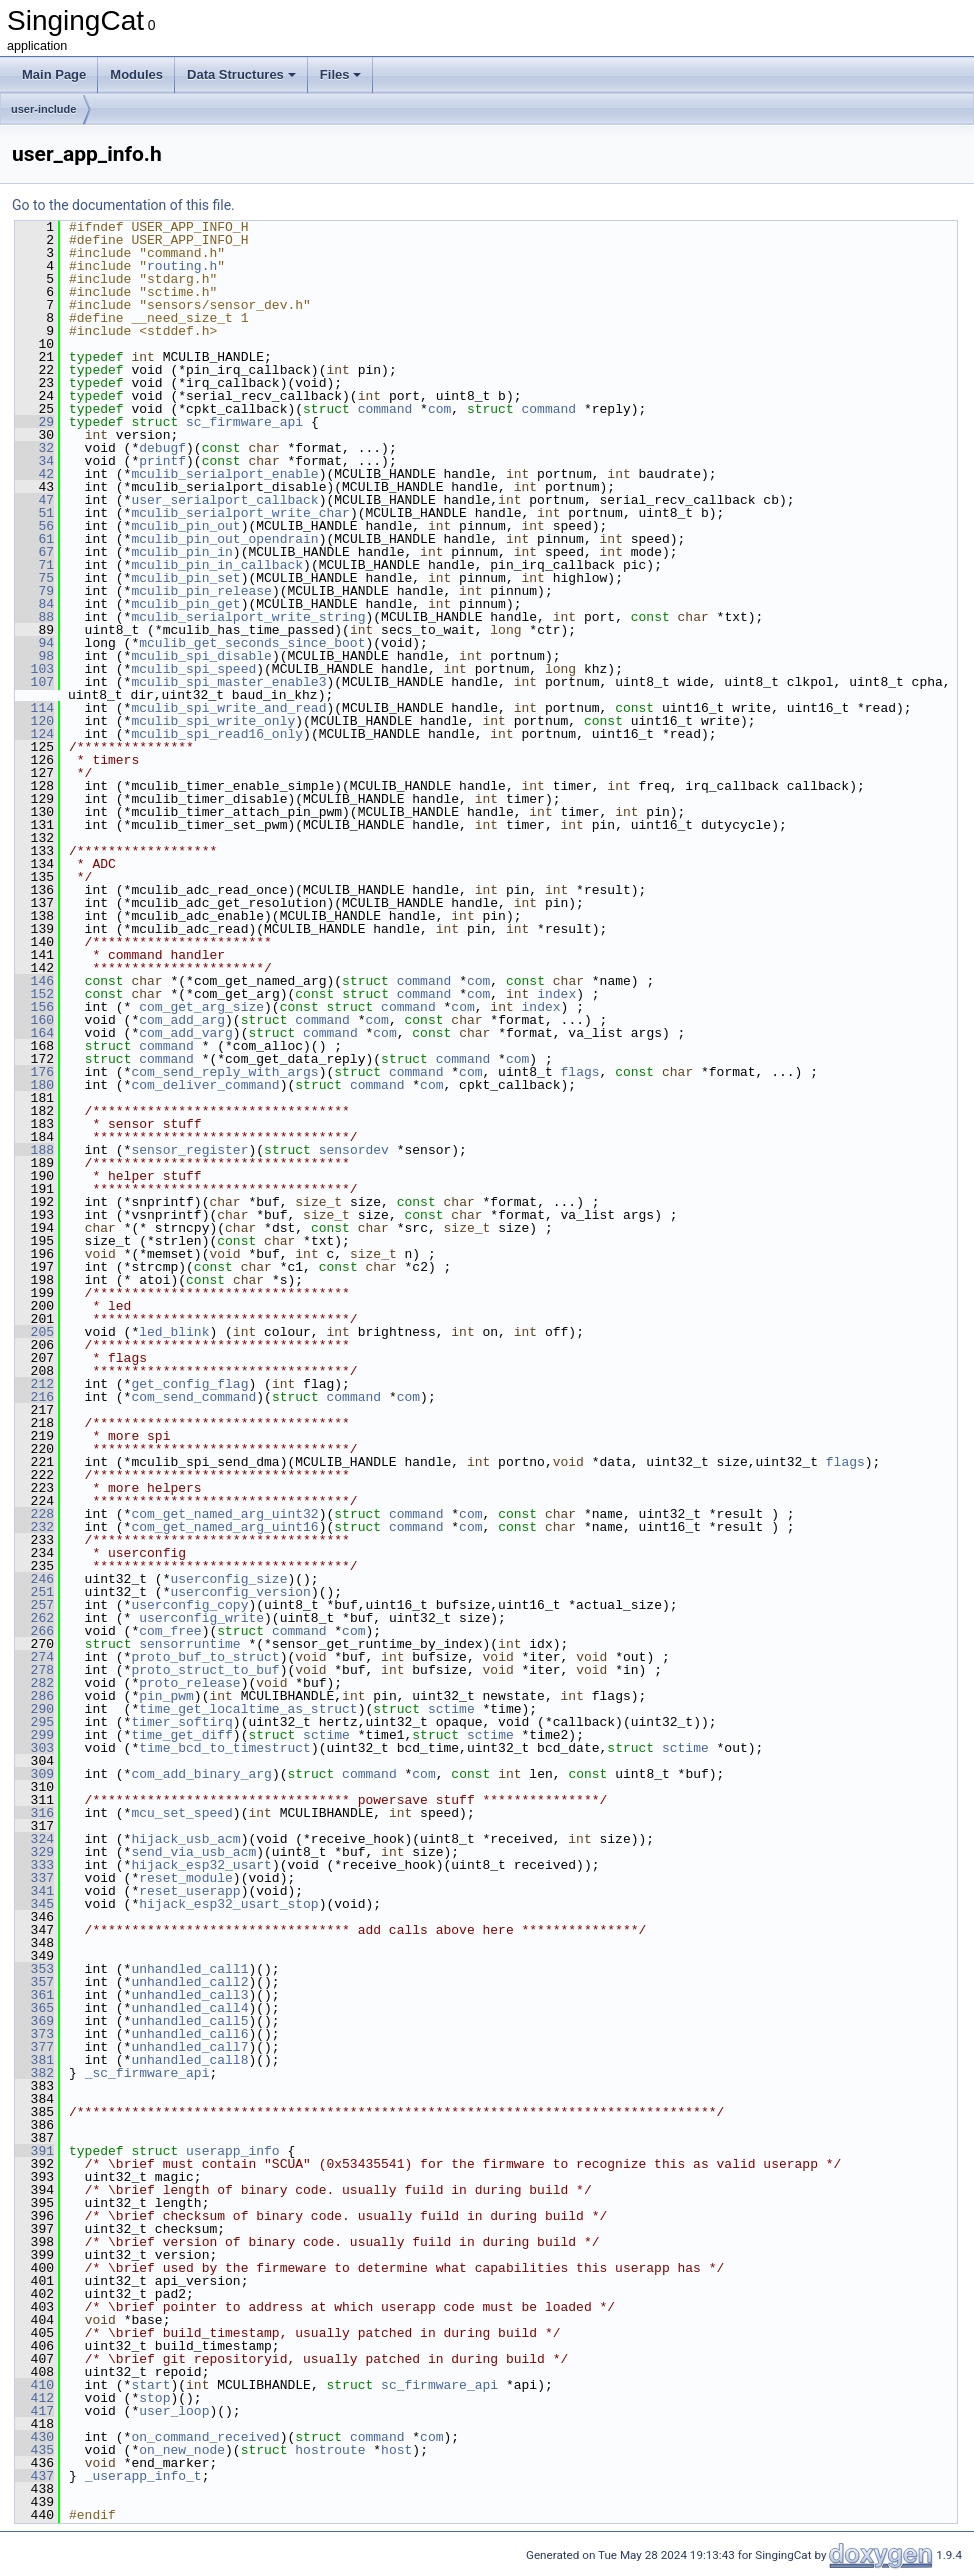  What do you see at coordinates (201, 1007) in the screenshot?
I see `com_get_arg_size` at bounding box center [201, 1007].